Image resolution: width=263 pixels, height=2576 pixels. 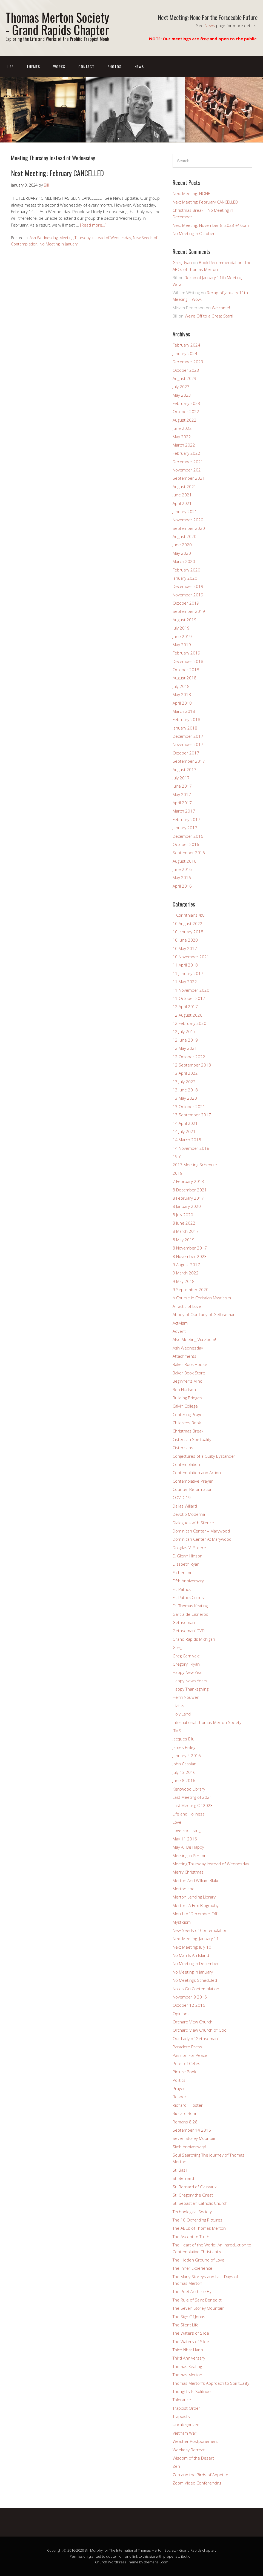 What do you see at coordinates (204, 1456) in the screenshot?
I see `Conjectures of a Guilty Bystander` at bounding box center [204, 1456].